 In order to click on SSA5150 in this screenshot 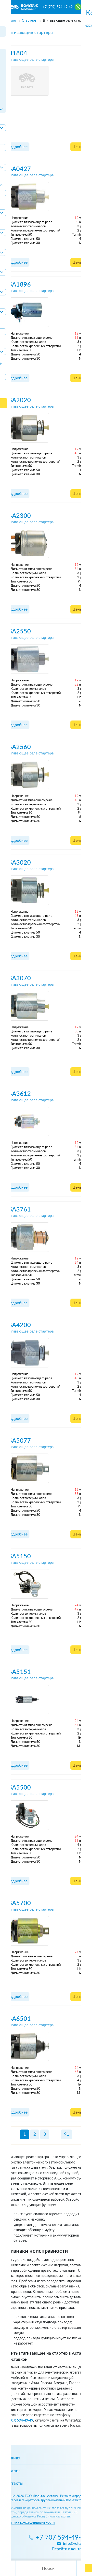, I will do `click(18, 1556)`.